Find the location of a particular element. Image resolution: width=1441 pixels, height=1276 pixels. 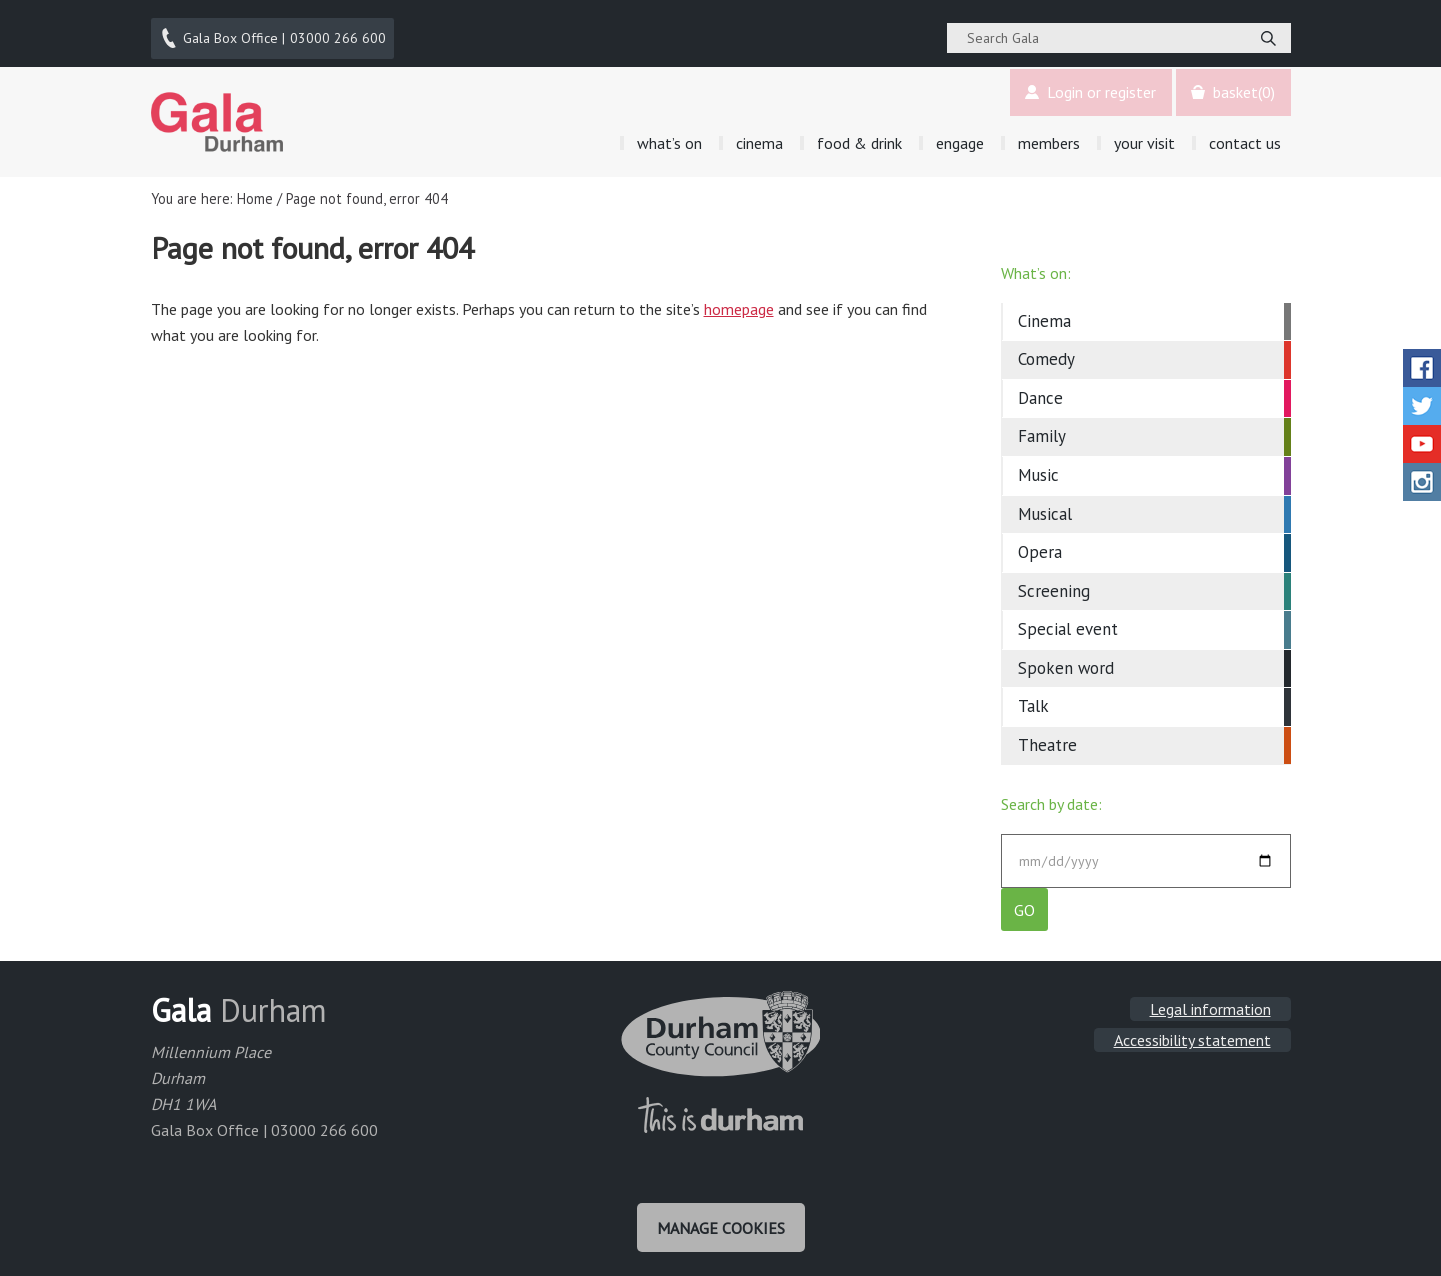

Login or register is located at coordinates (1086, 82).